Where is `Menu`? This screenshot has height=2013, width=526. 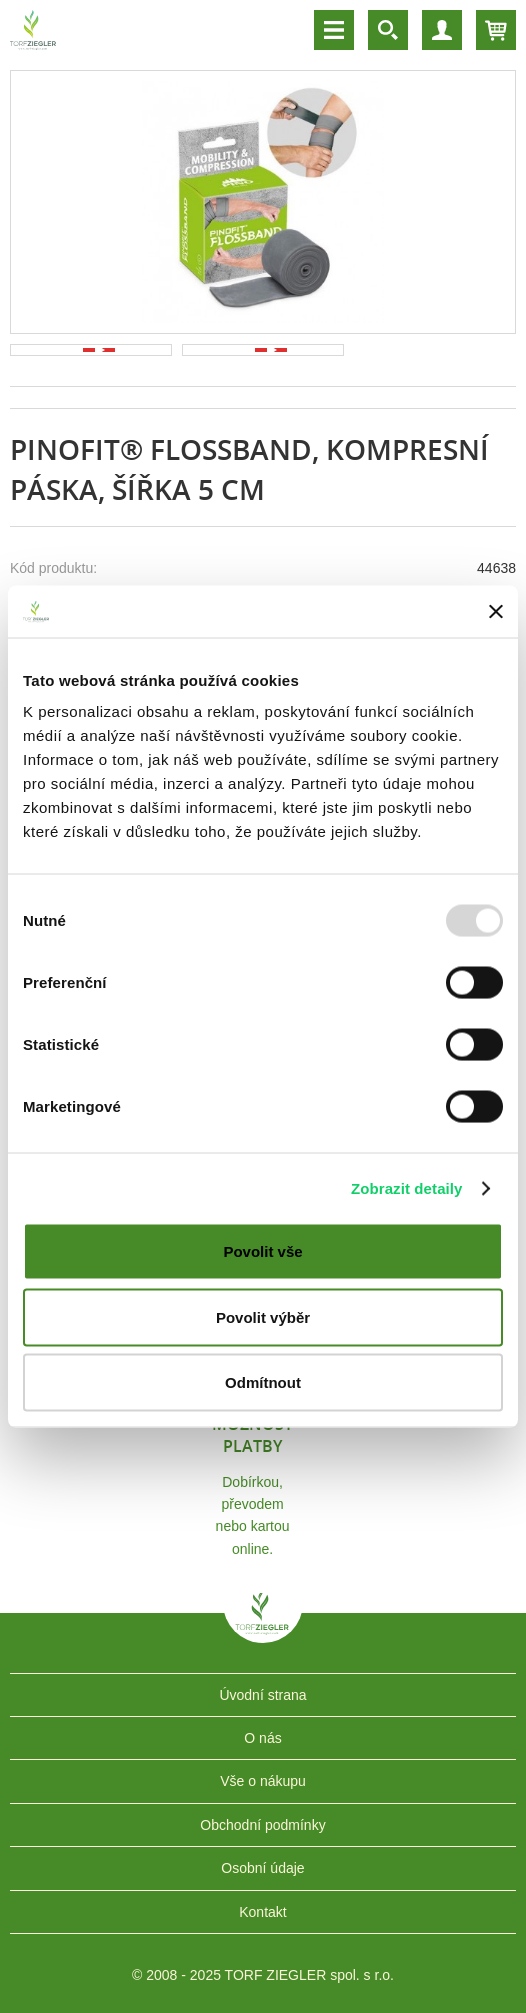 Menu is located at coordinates (334, 30).